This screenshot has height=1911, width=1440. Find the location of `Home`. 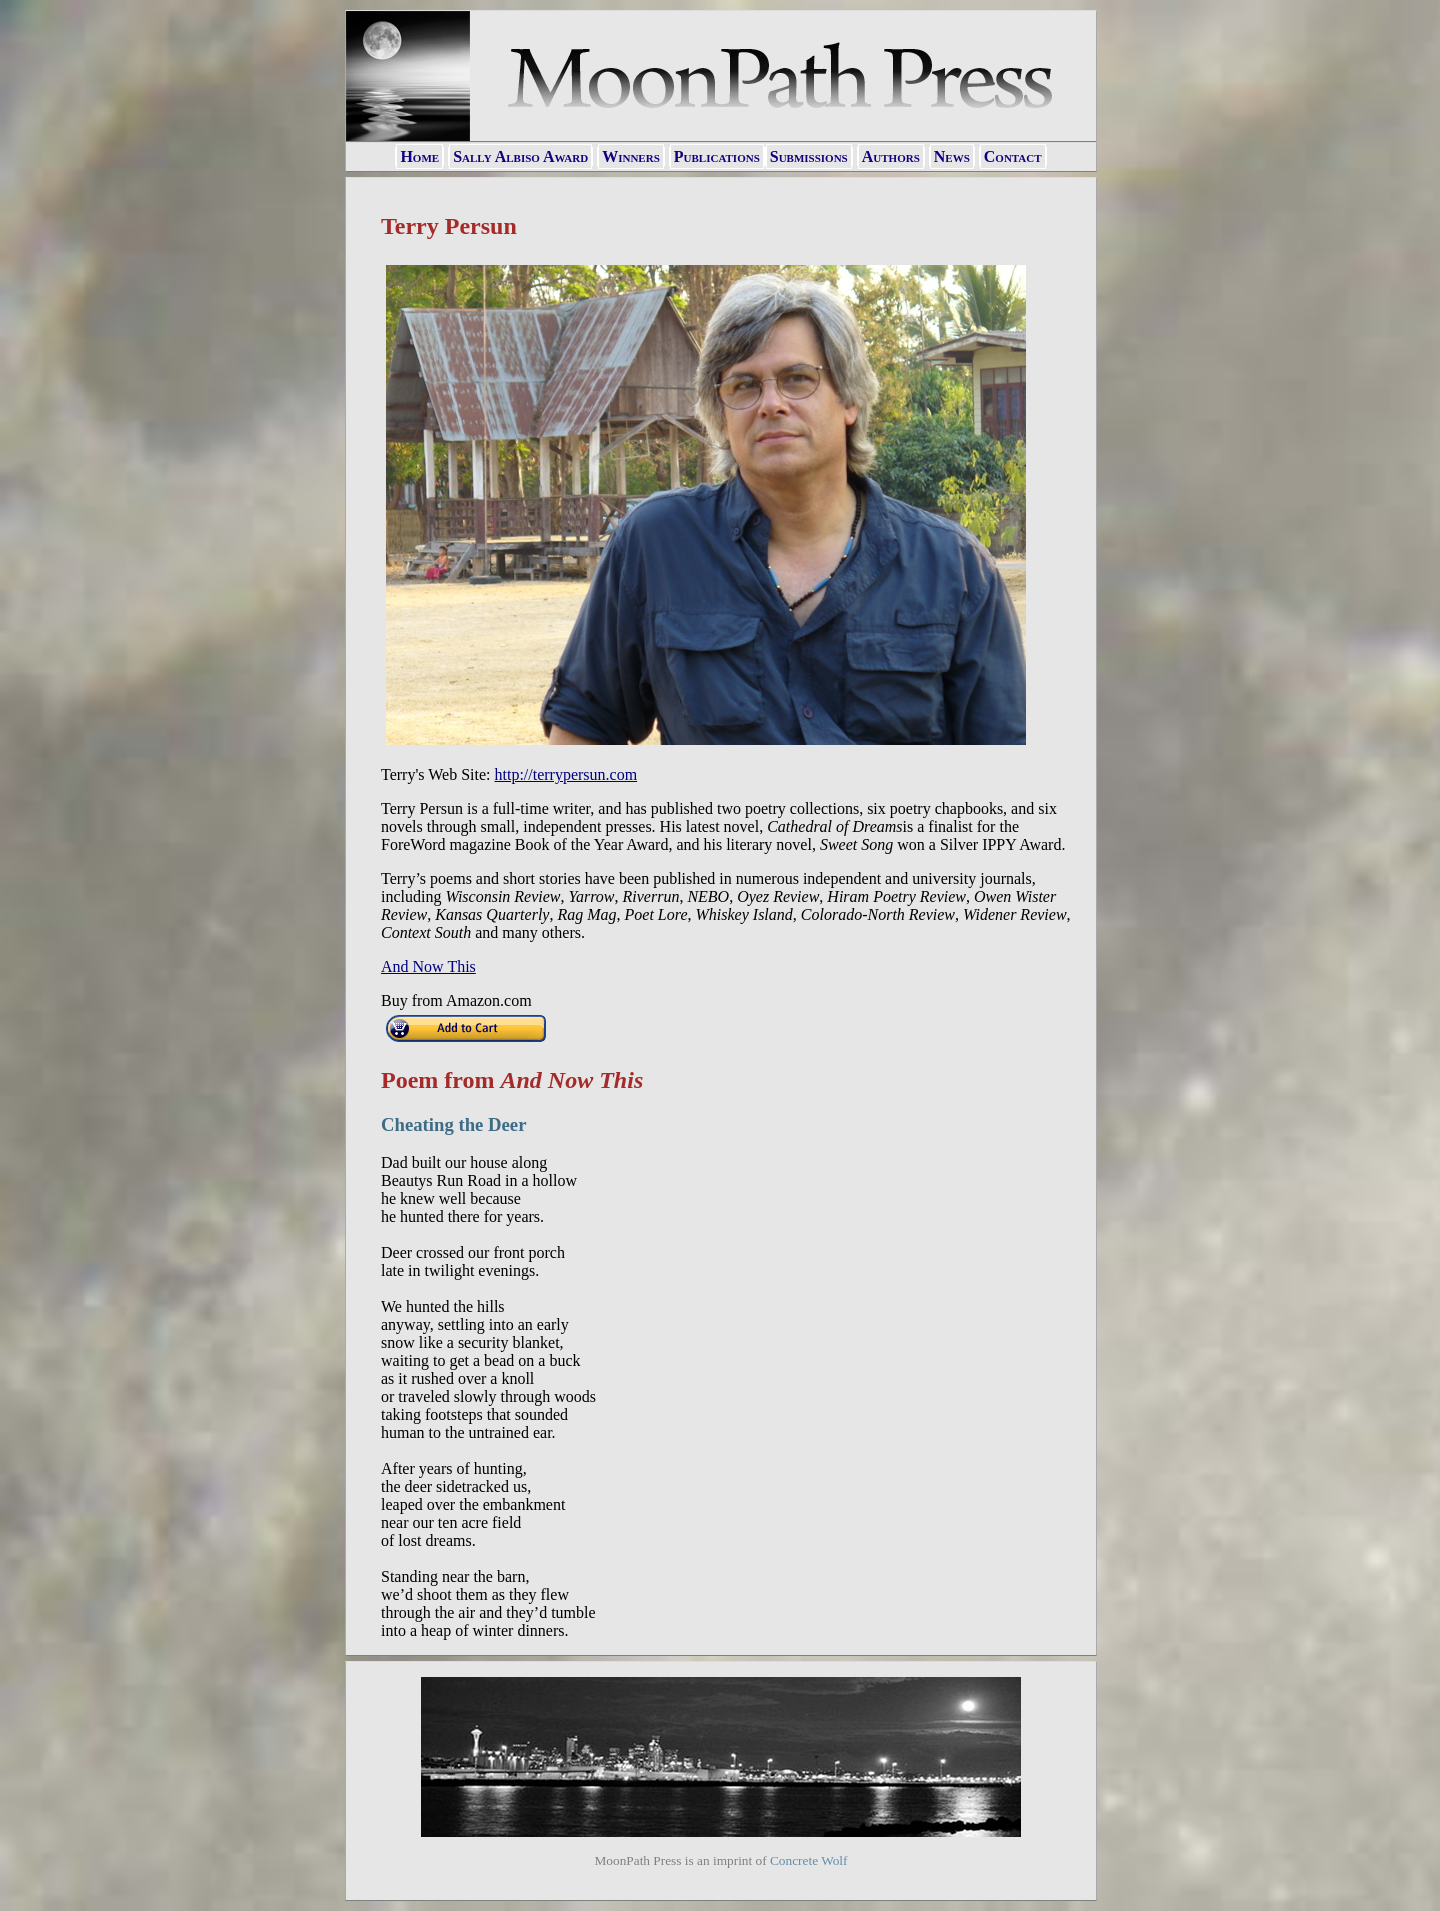

Home is located at coordinates (419, 156).